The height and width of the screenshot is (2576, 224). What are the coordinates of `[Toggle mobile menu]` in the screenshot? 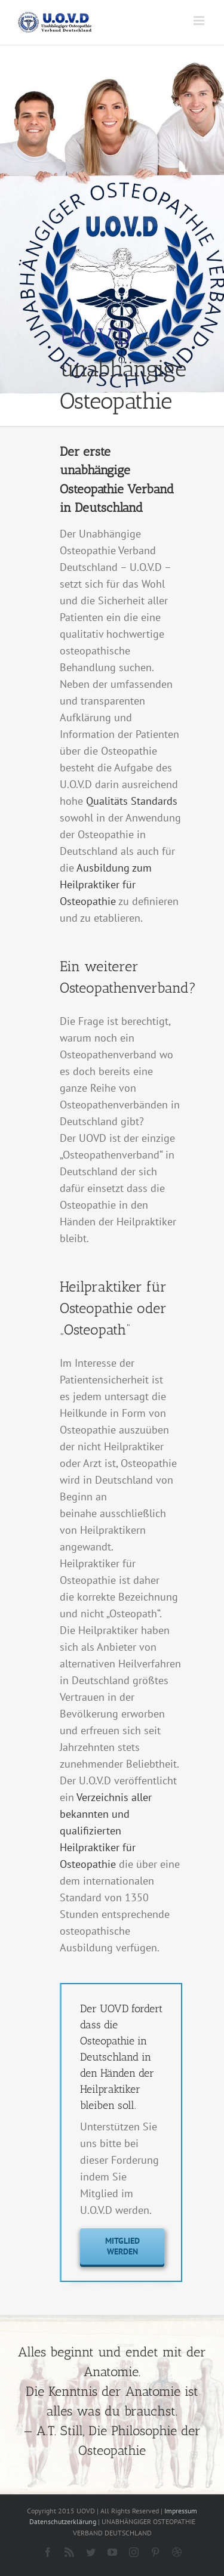 It's located at (200, 20).